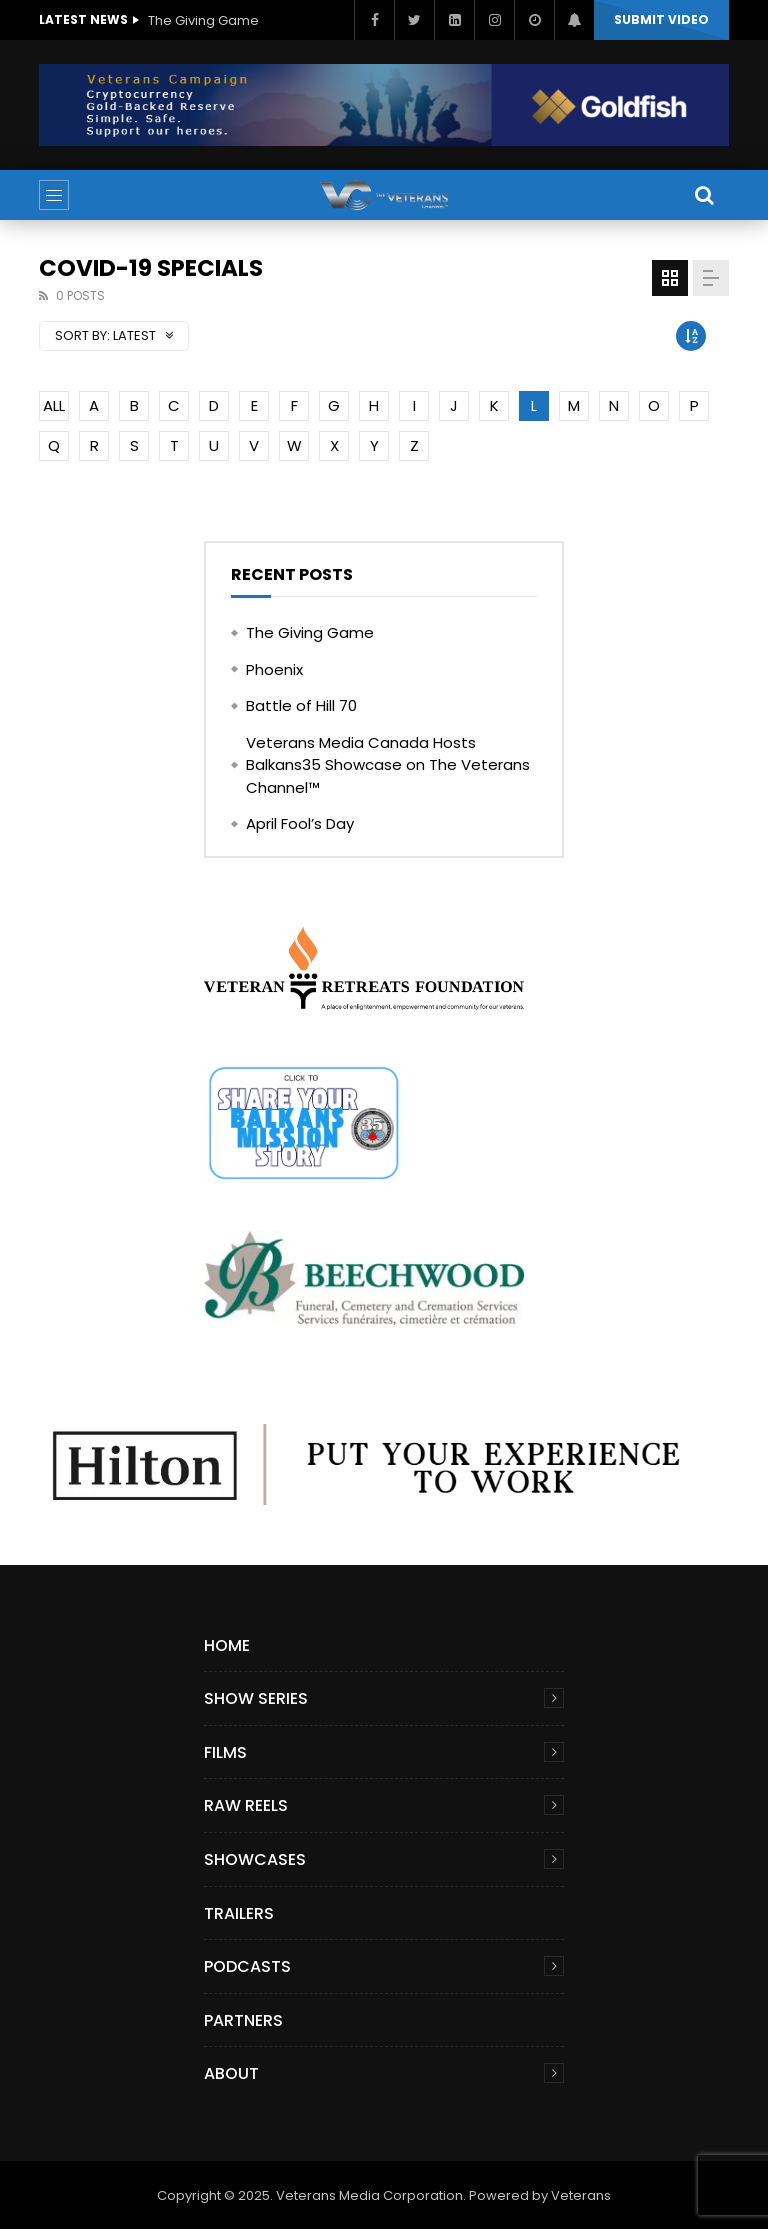 This screenshot has width=768, height=2229. Describe the element at coordinates (256, 1698) in the screenshot. I see `Show Series` at that location.